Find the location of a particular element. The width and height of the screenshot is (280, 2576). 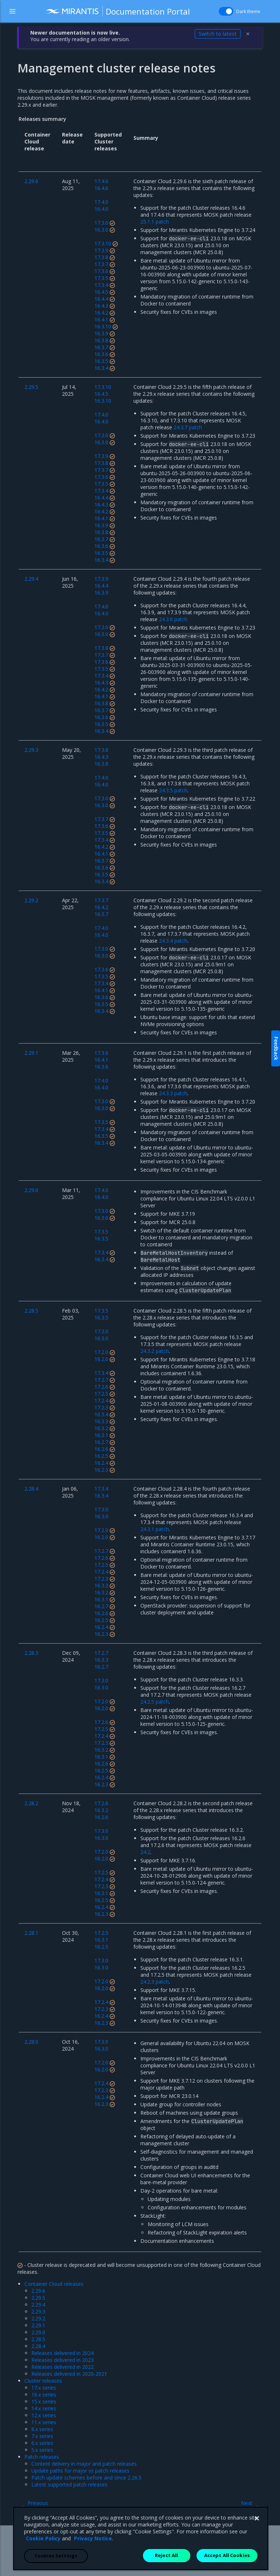

Cookie Policy is located at coordinates (43, 2558).